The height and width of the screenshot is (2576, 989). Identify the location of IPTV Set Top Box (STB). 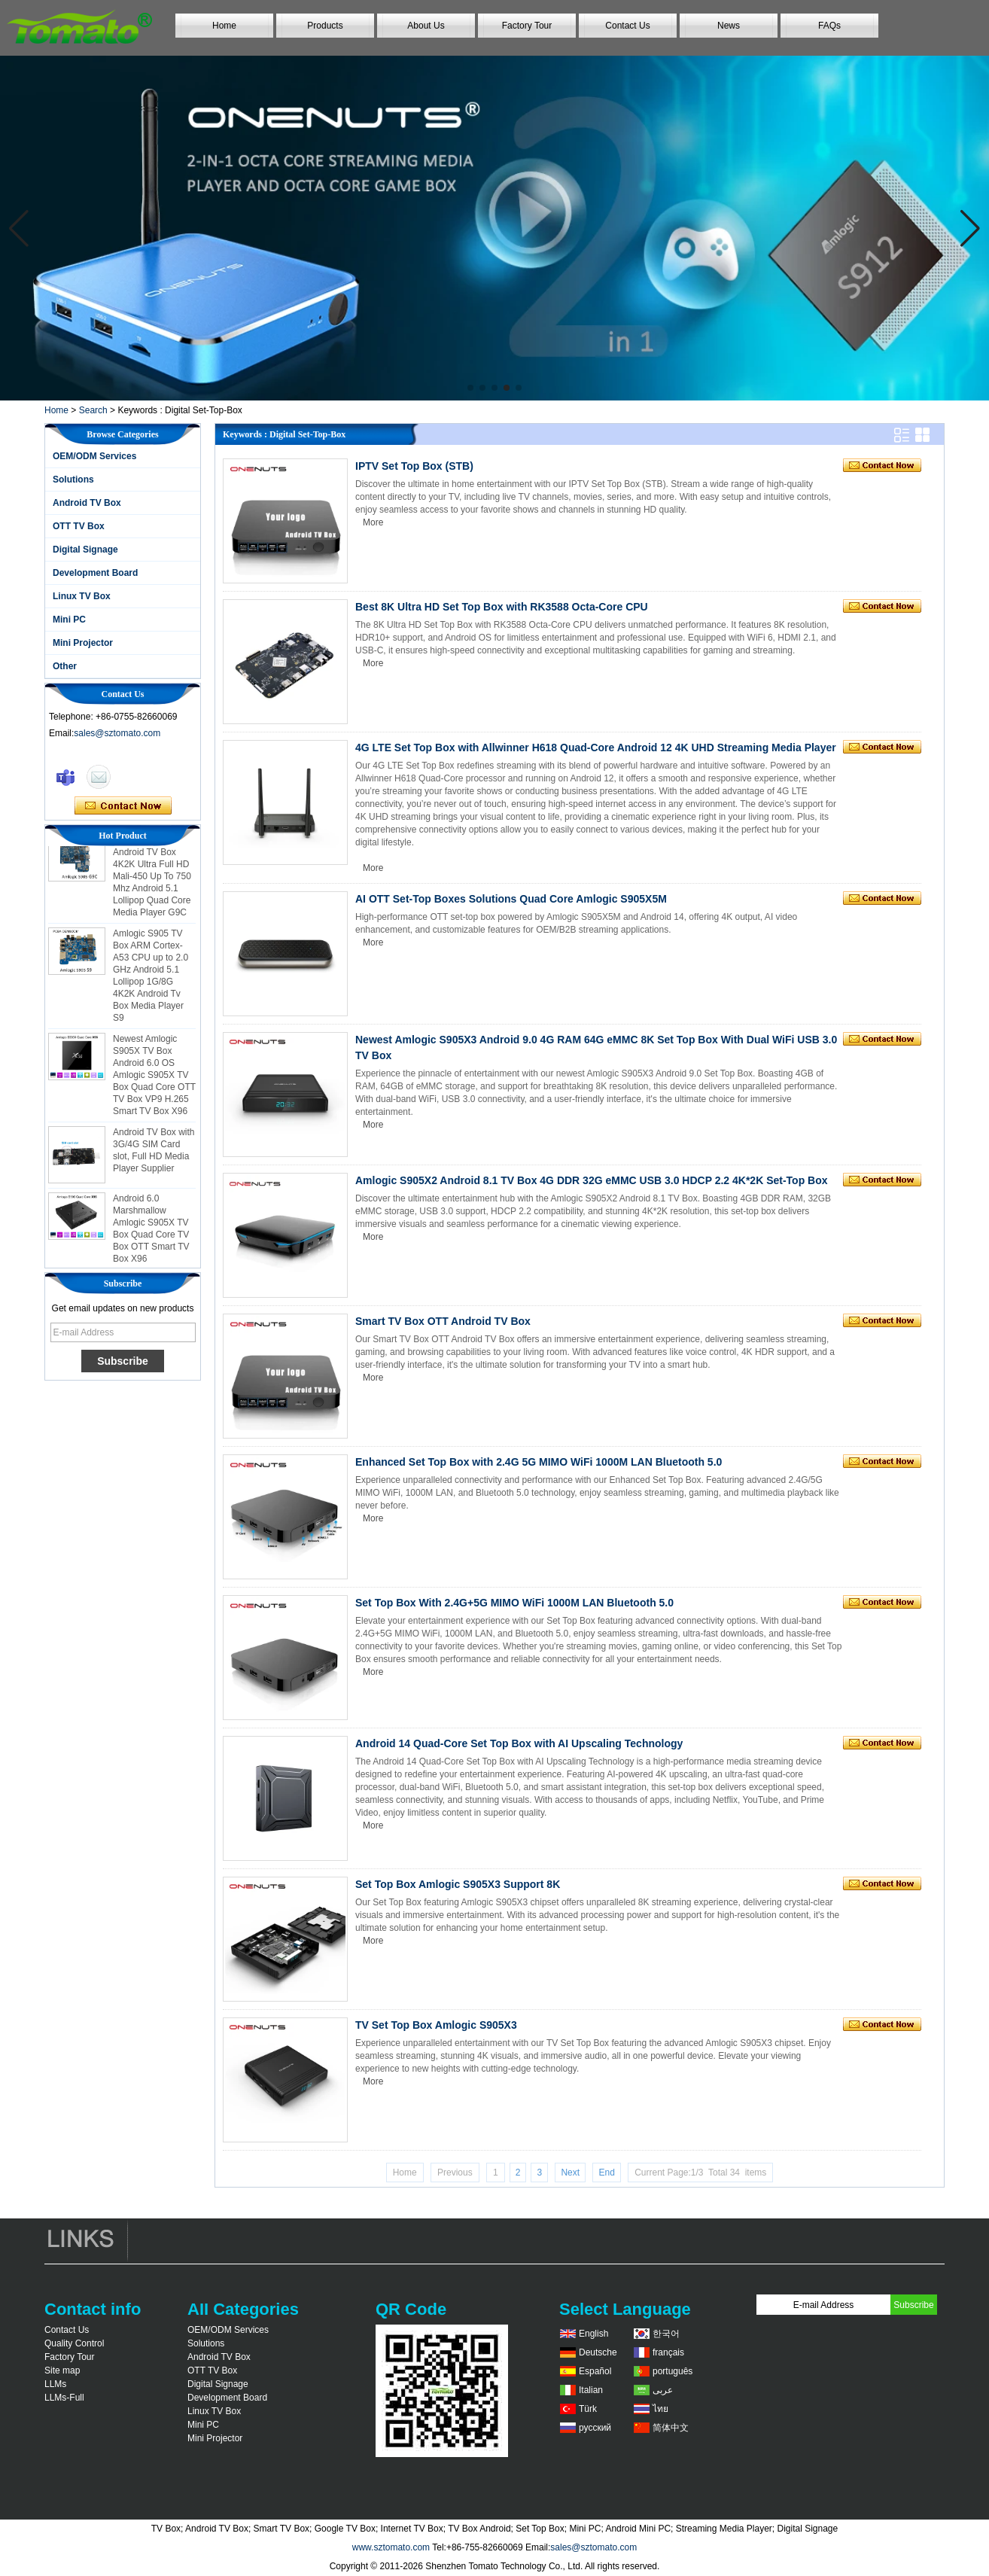
(414, 466).